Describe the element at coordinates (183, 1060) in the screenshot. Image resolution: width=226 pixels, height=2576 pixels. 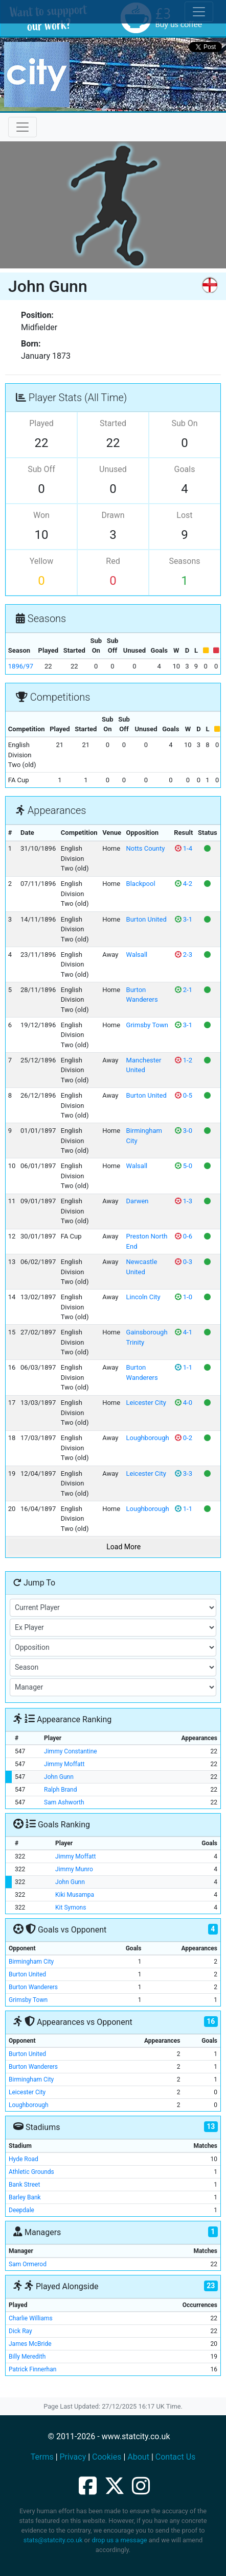
I see `1-2` at that location.